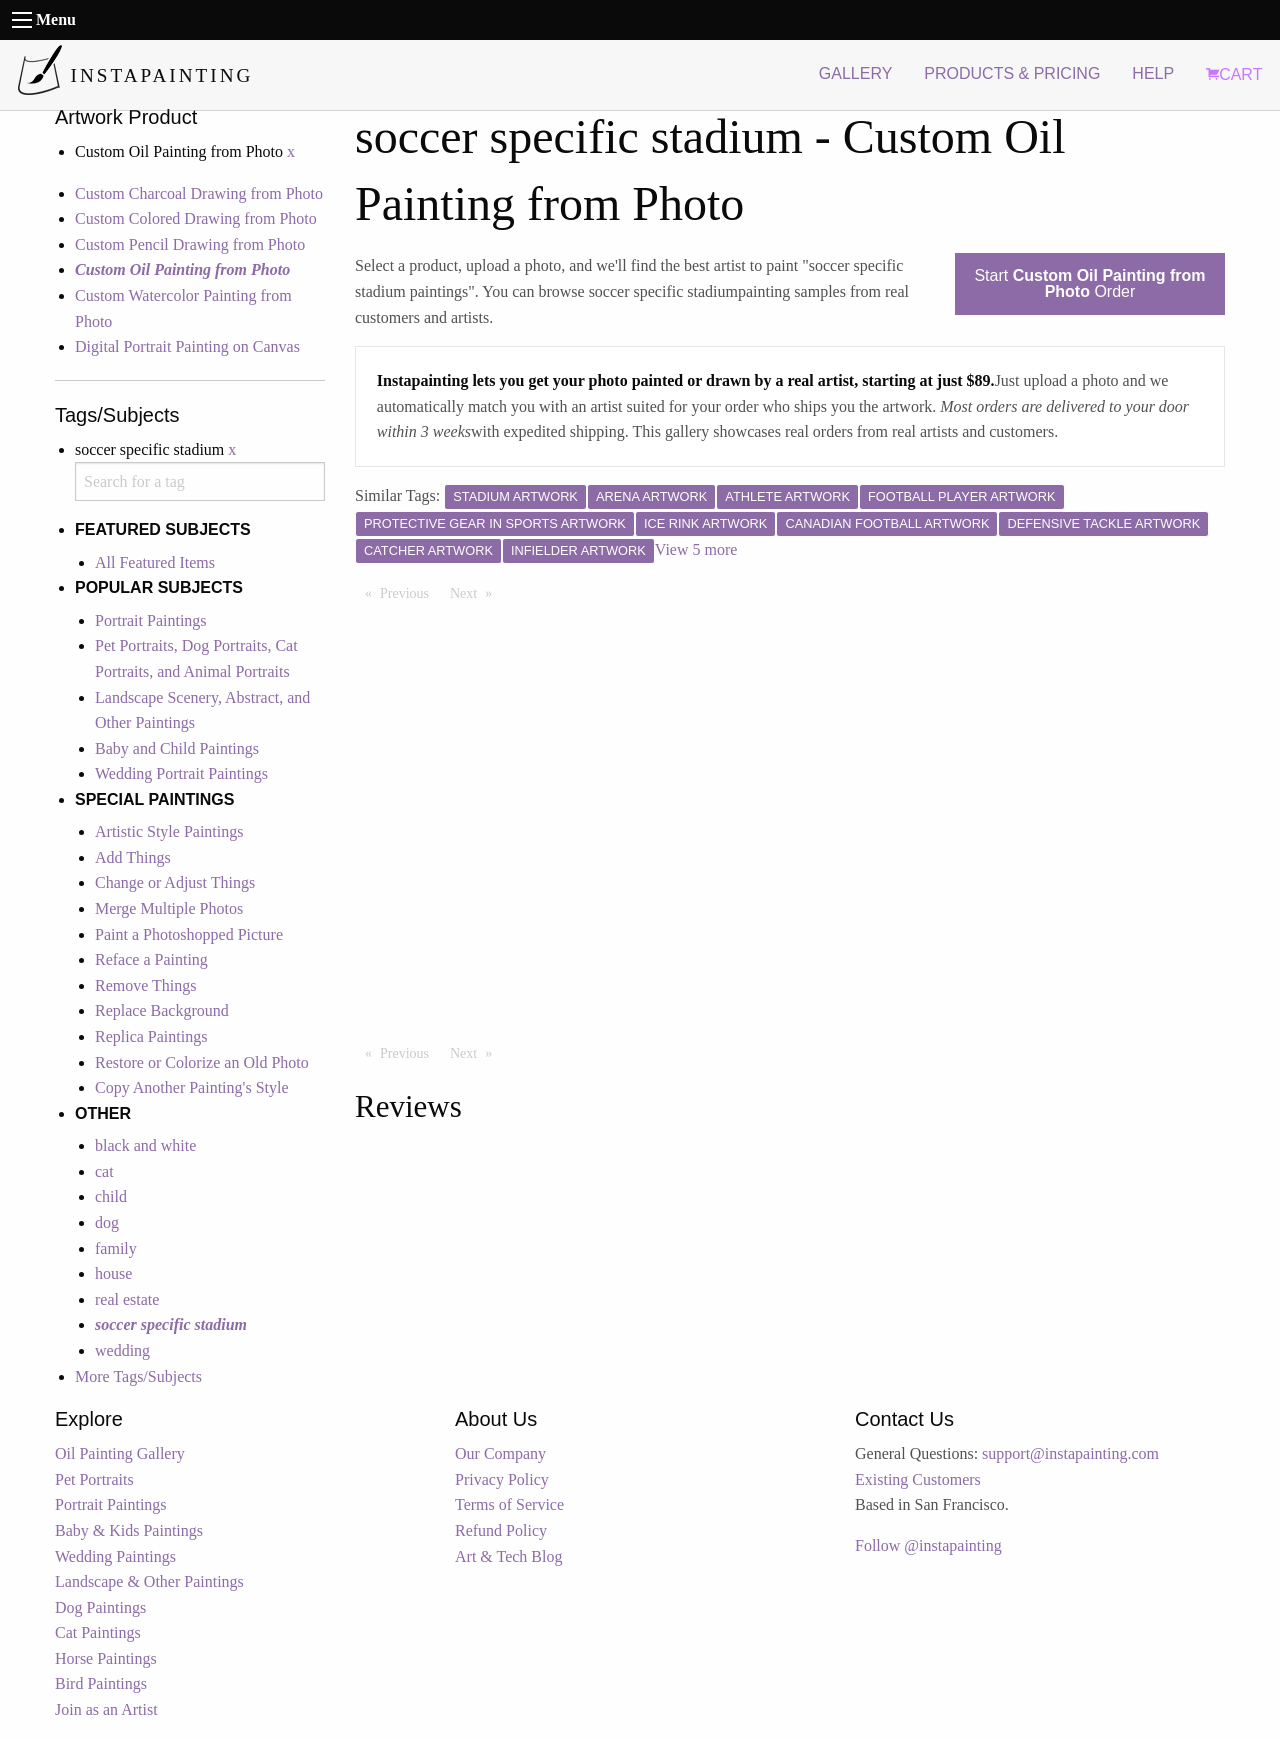  Describe the element at coordinates (111, 1196) in the screenshot. I see `child` at that location.